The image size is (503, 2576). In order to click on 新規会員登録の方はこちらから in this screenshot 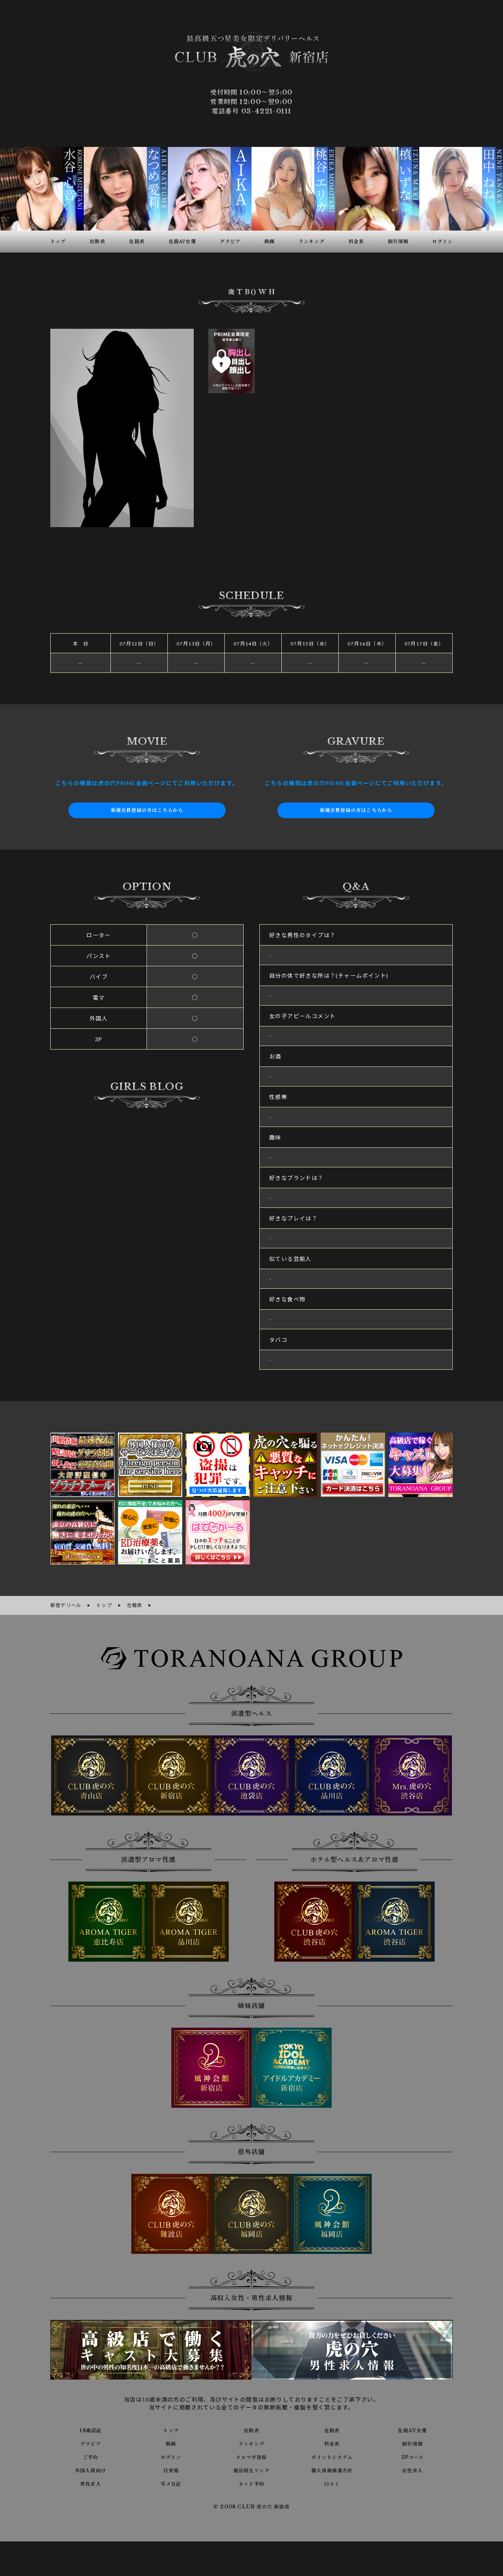, I will do `click(147, 810)`.